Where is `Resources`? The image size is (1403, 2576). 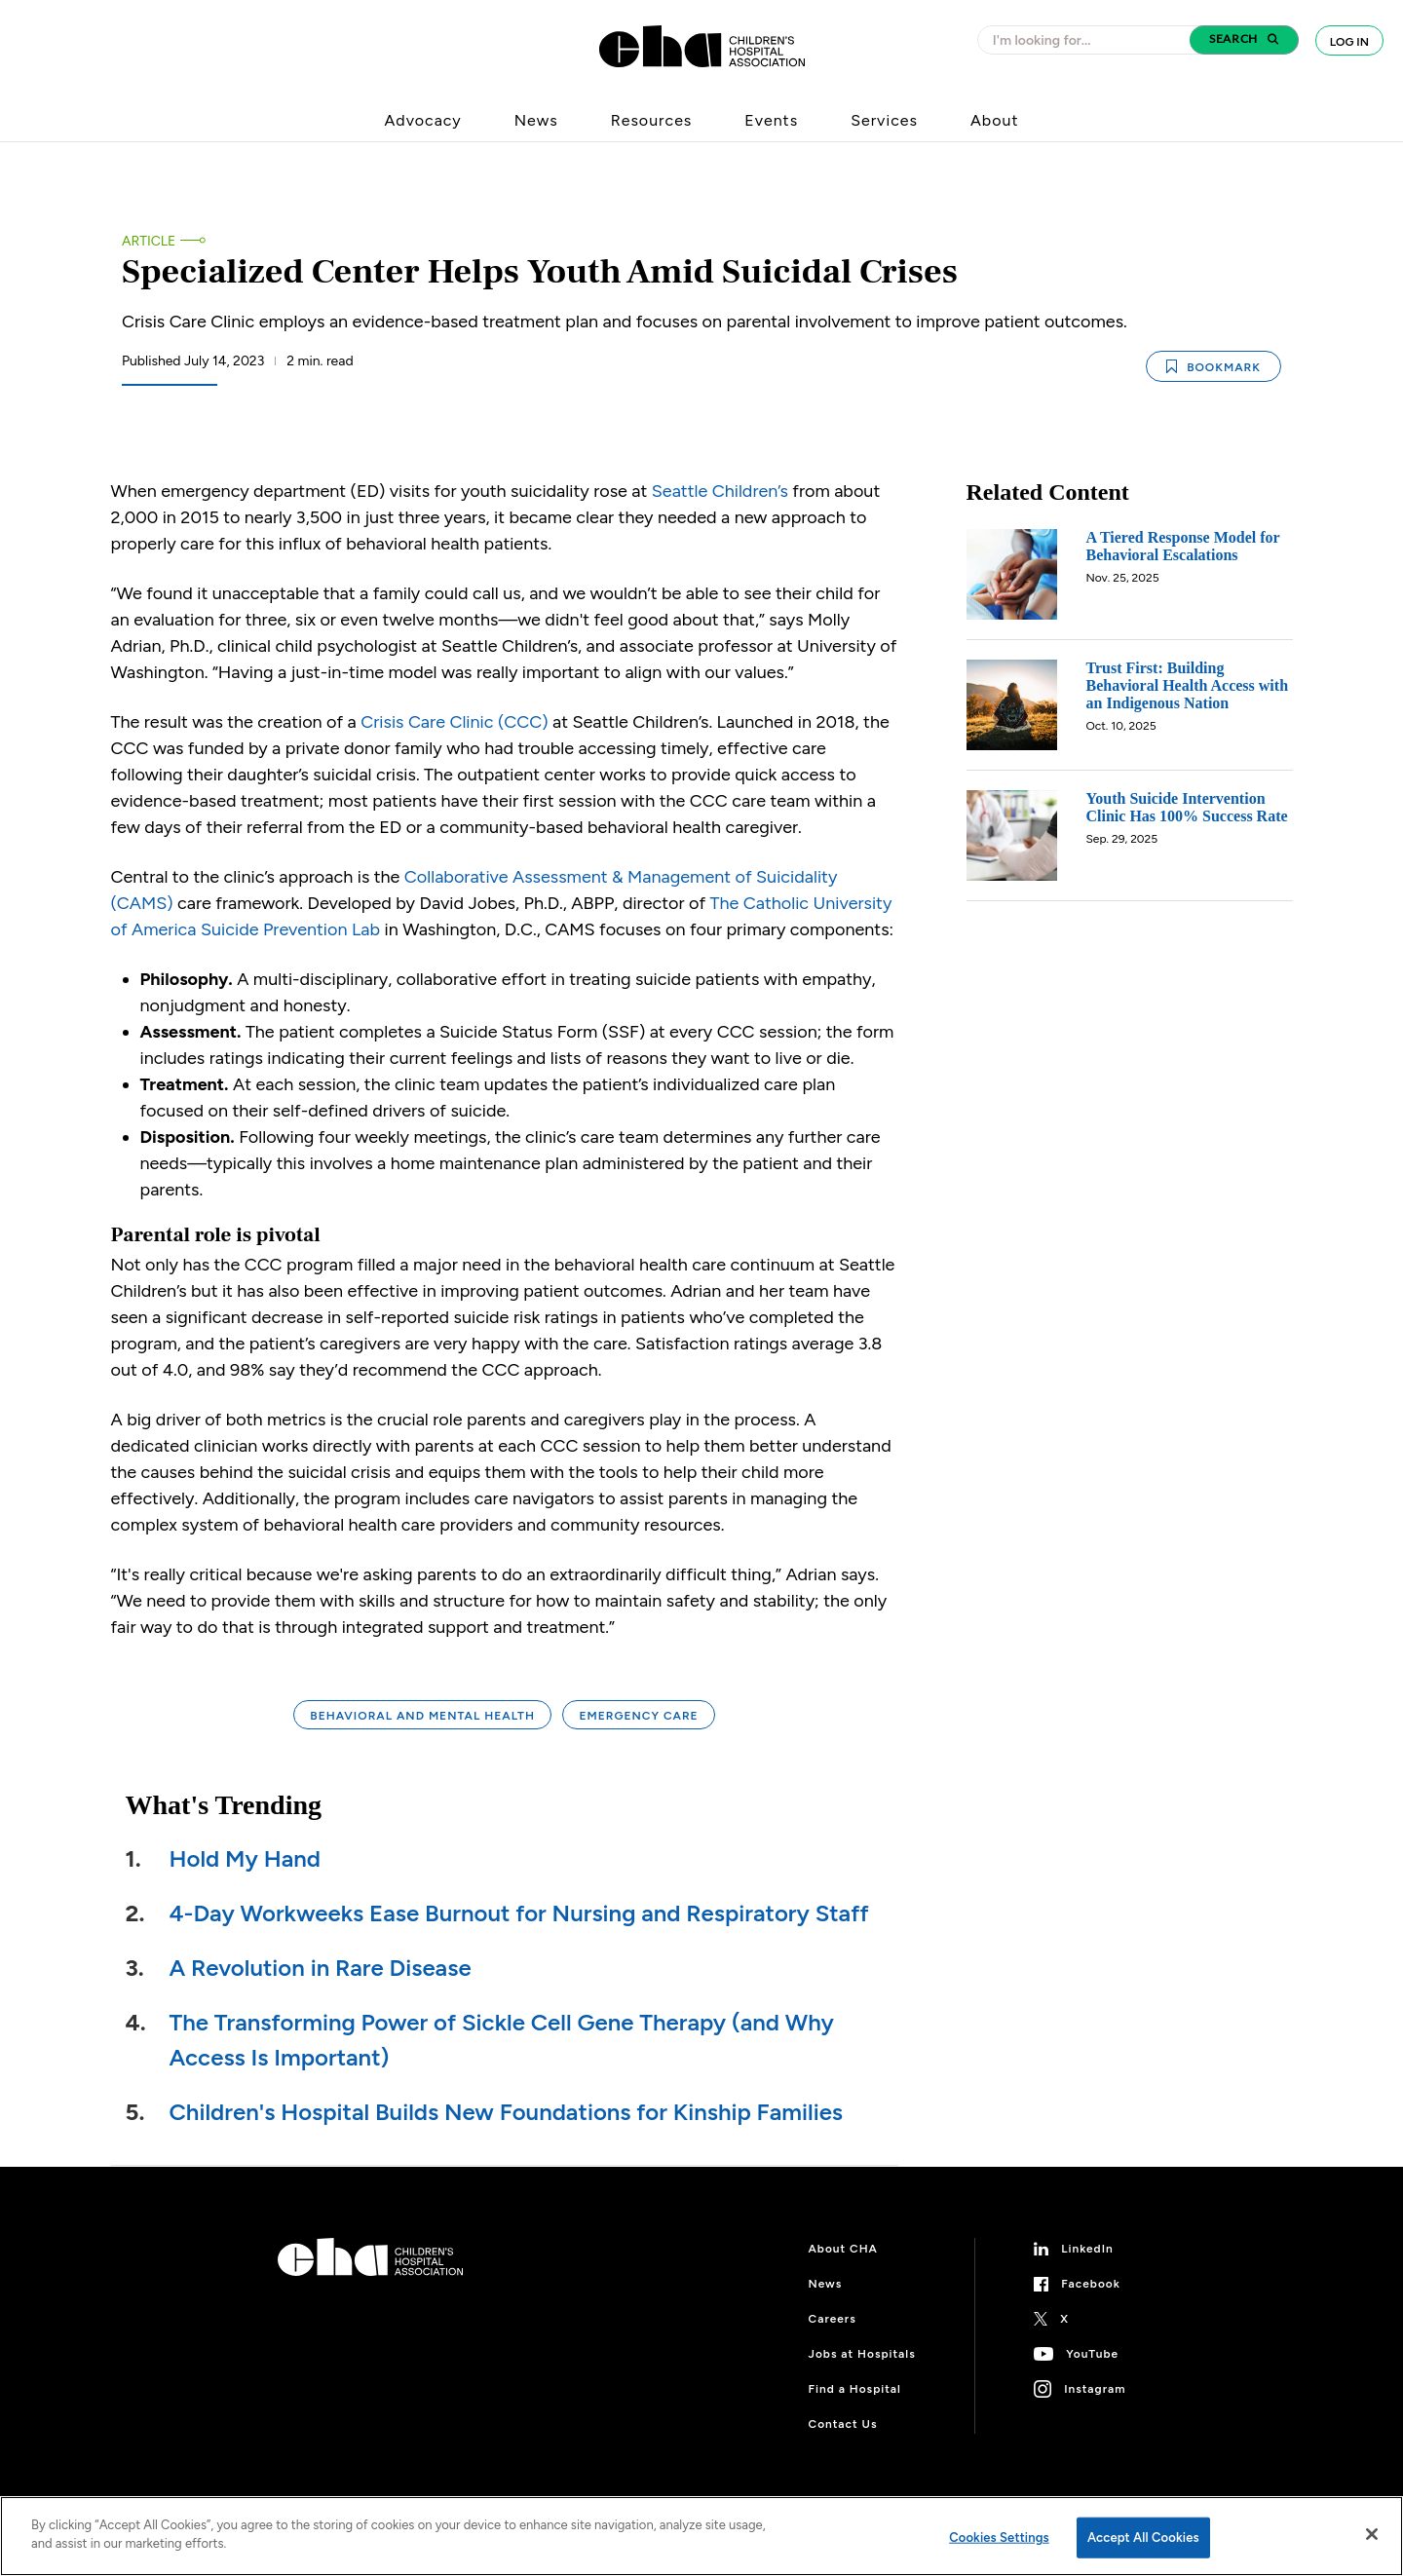
Resources is located at coordinates (652, 120).